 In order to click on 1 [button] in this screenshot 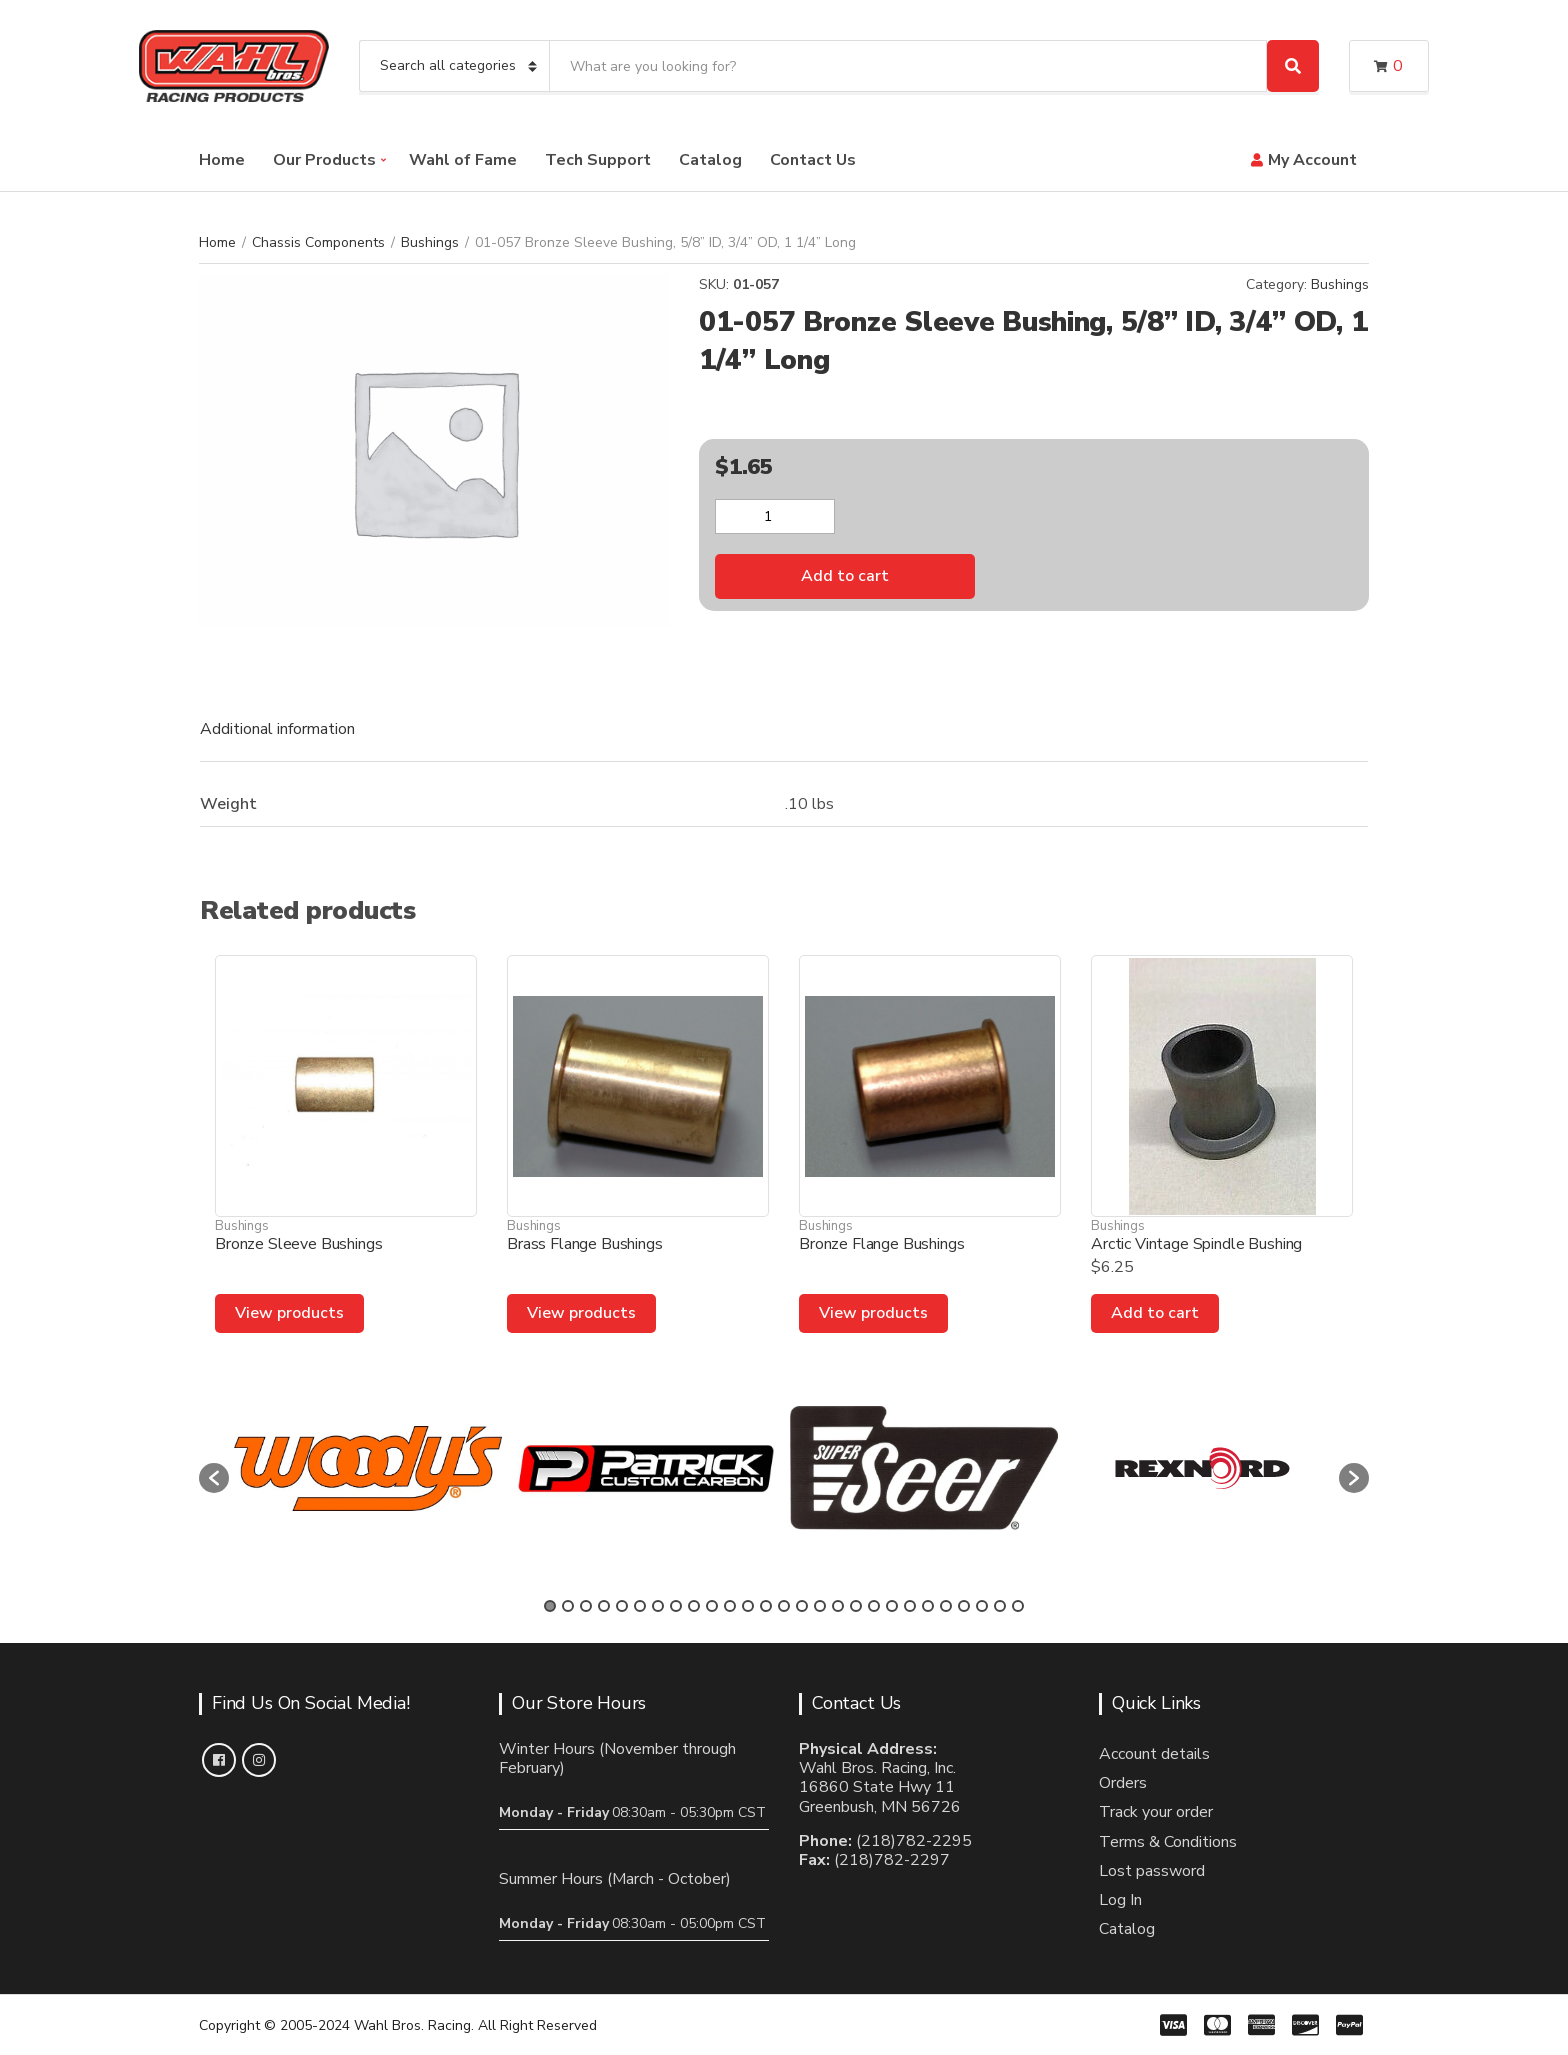, I will do `click(550, 1606)`.